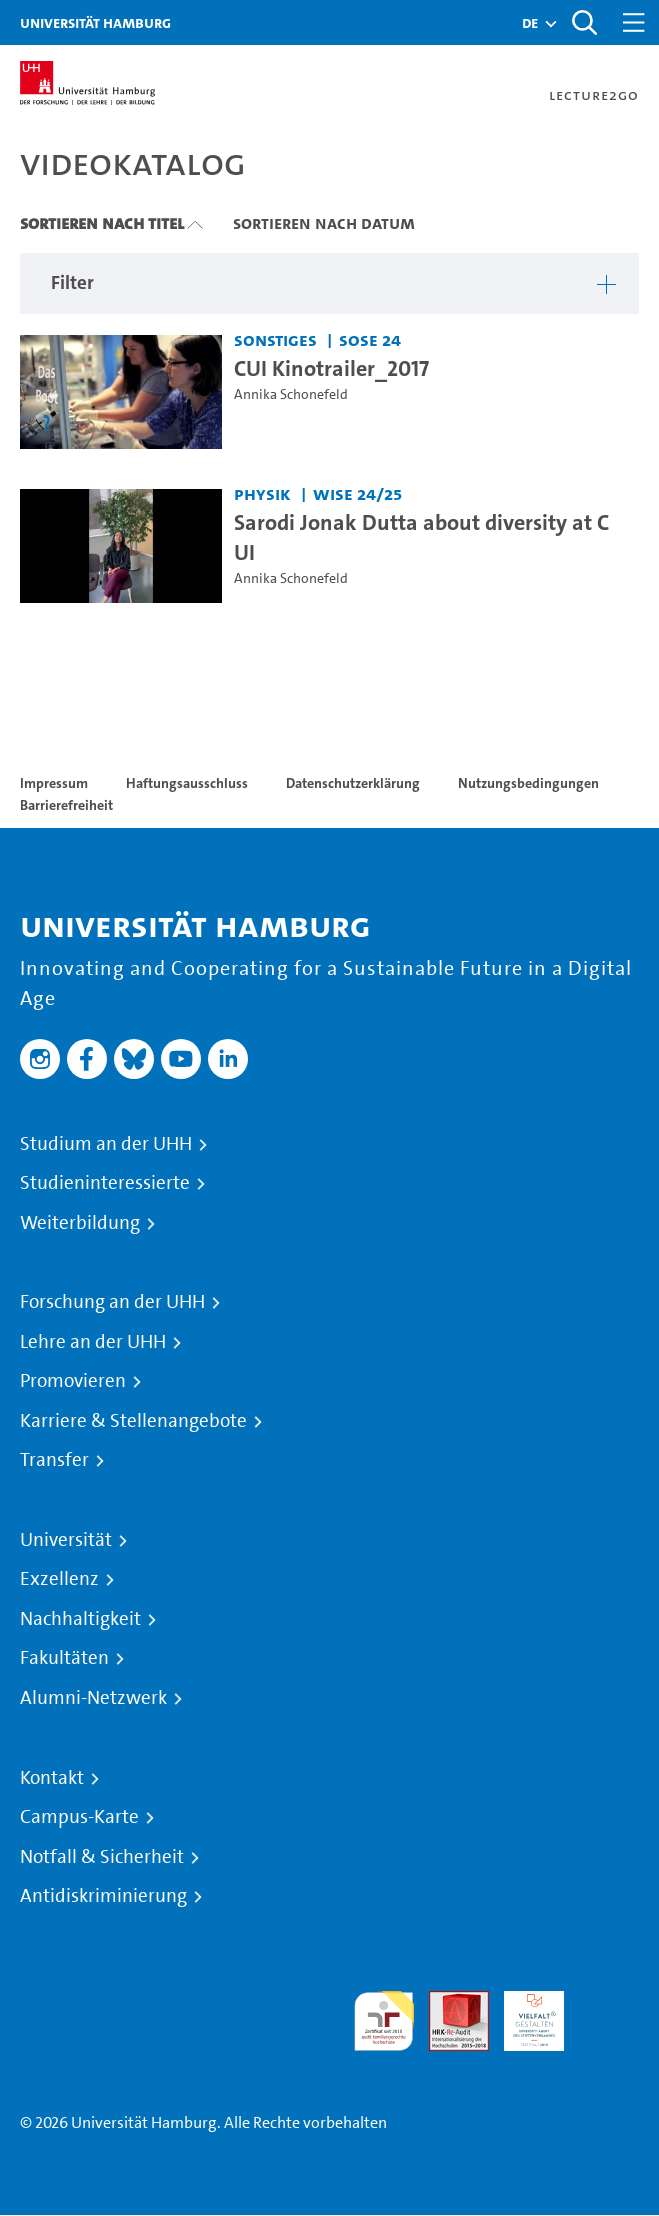 This screenshot has height=2216, width=659. Describe the element at coordinates (59, 1579) in the screenshot. I see `Exzellenz` at that location.